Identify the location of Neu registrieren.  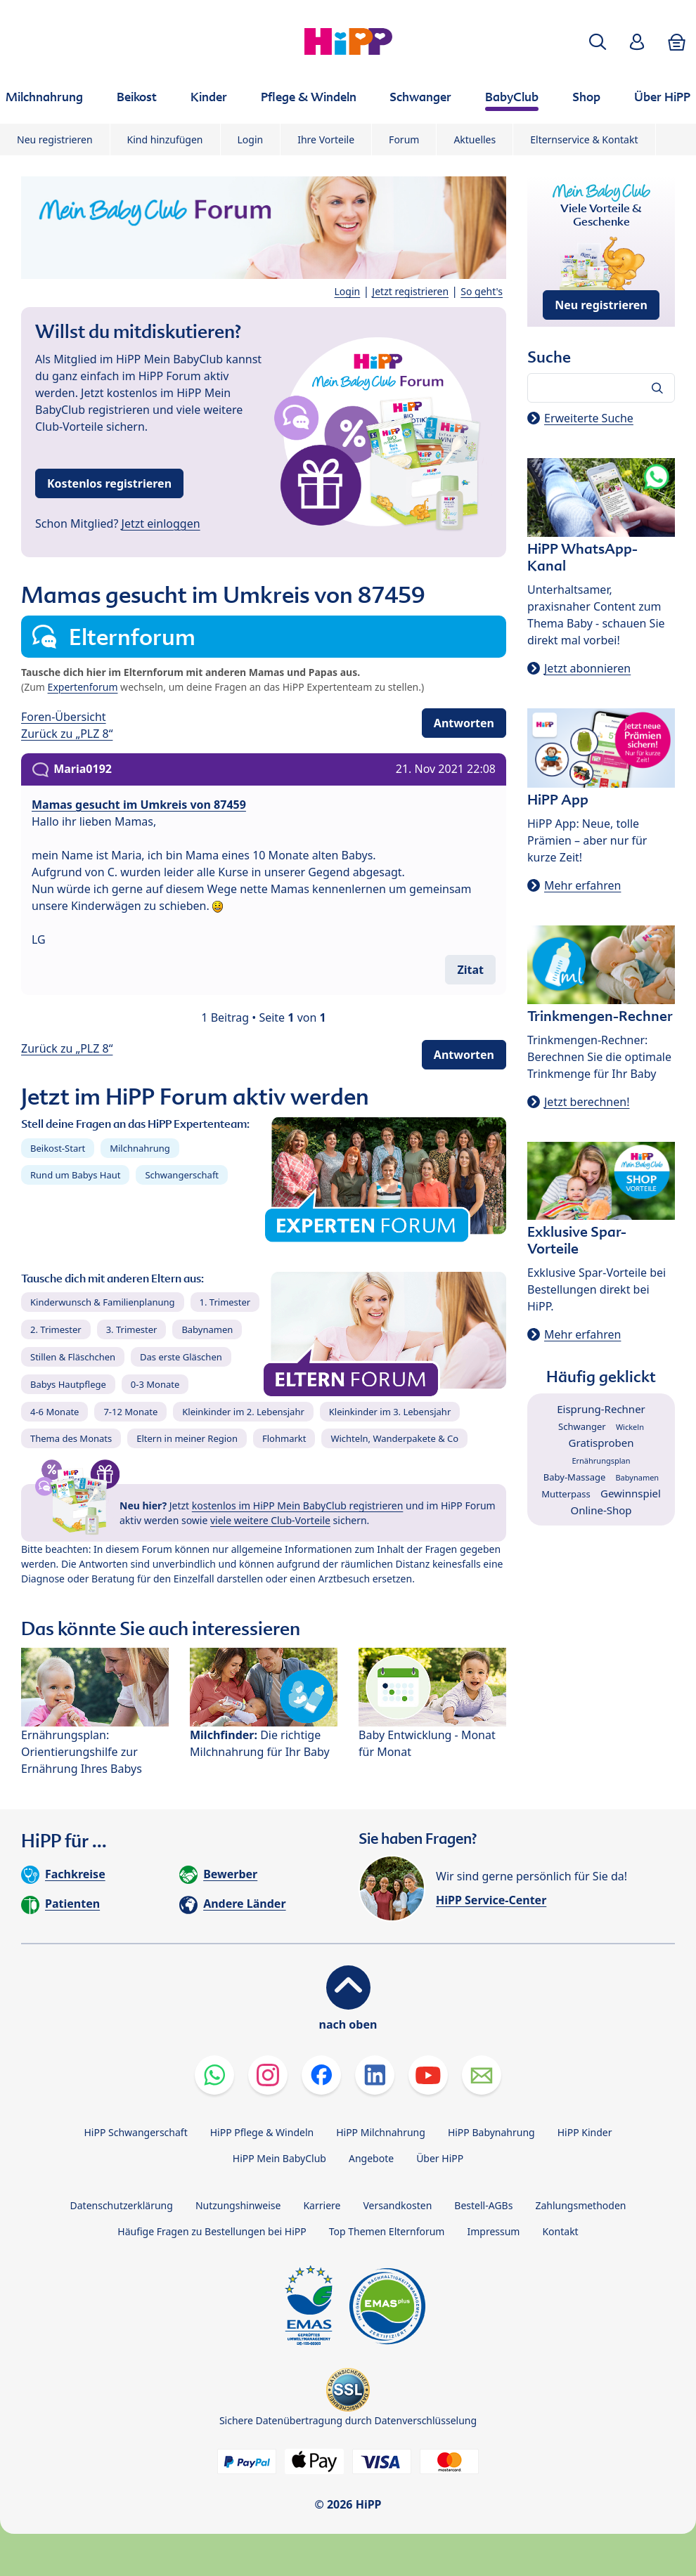
(55, 139).